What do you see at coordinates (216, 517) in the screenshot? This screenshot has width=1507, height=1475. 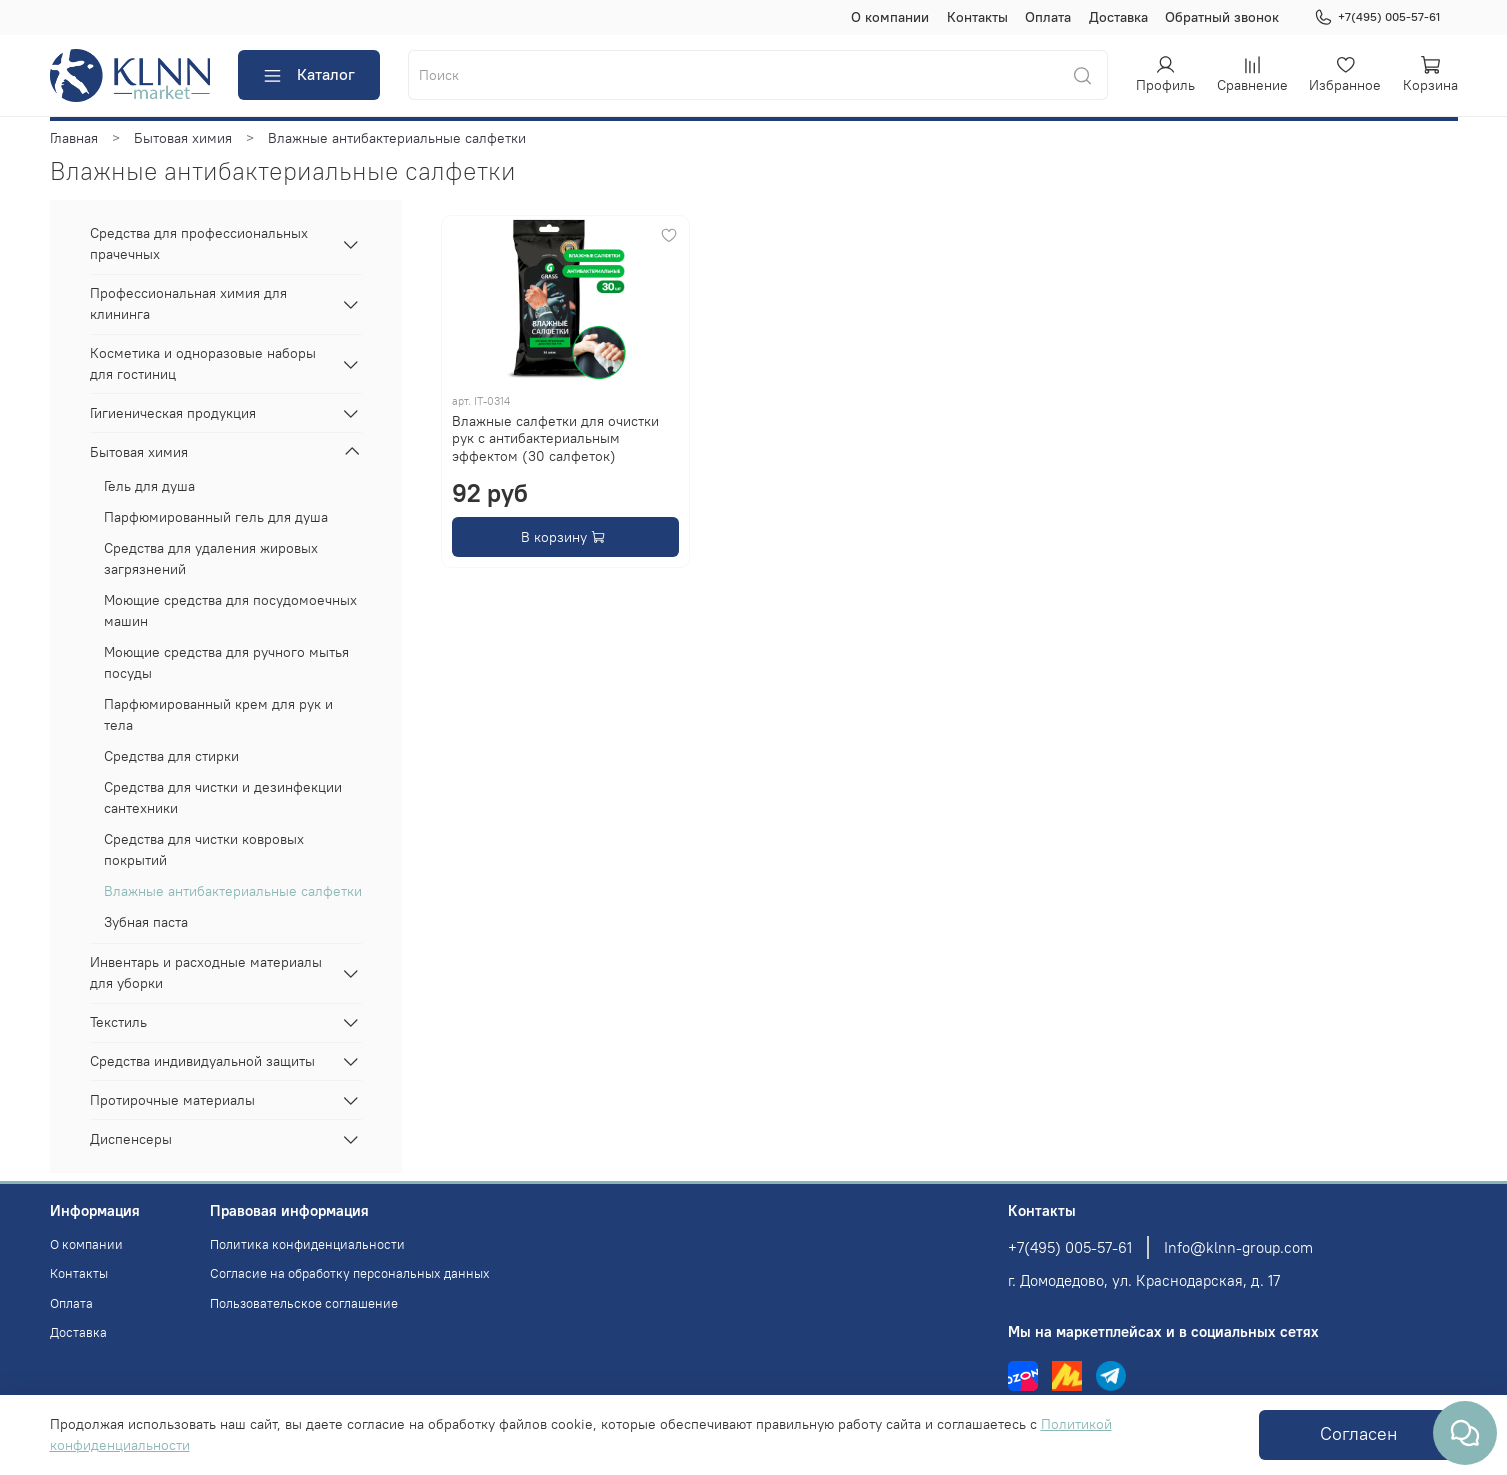 I see `Парфюмированный гель для душа` at bounding box center [216, 517].